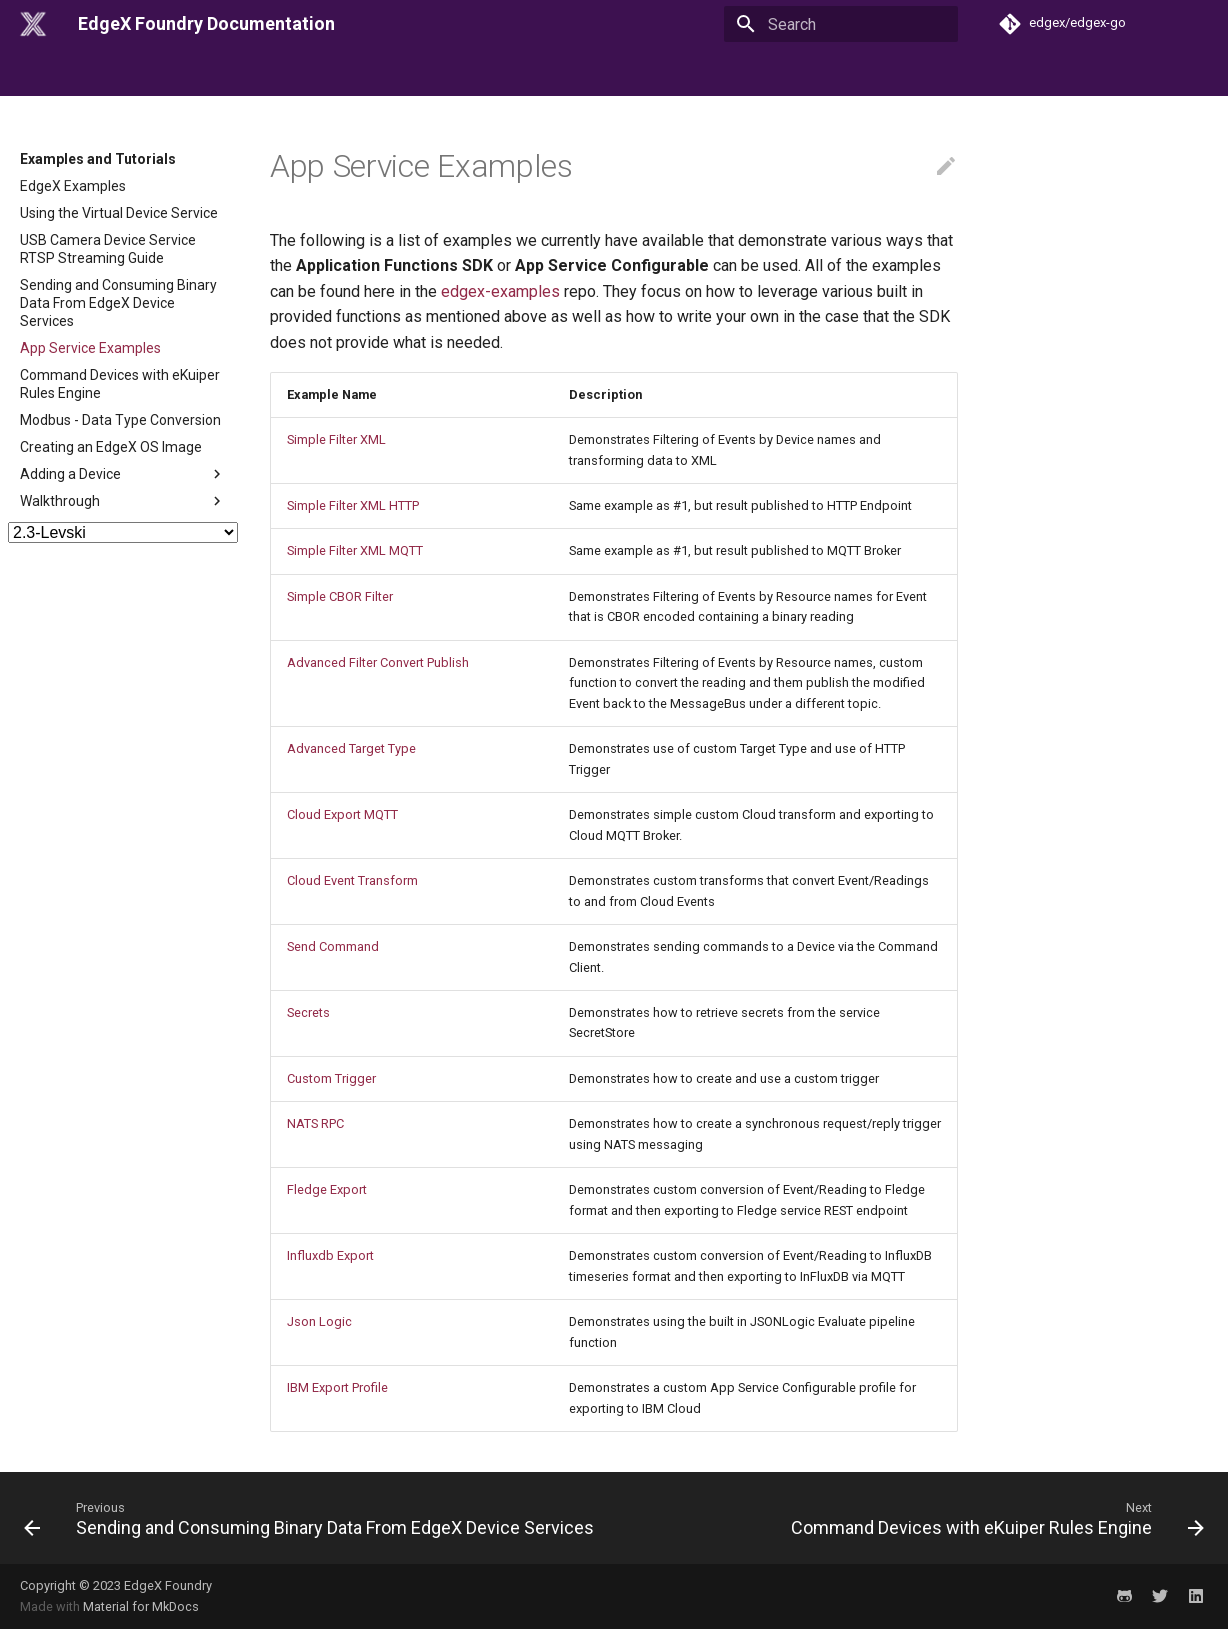  What do you see at coordinates (141, 1606) in the screenshot?
I see `Material for MkDocs` at bounding box center [141, 1606].